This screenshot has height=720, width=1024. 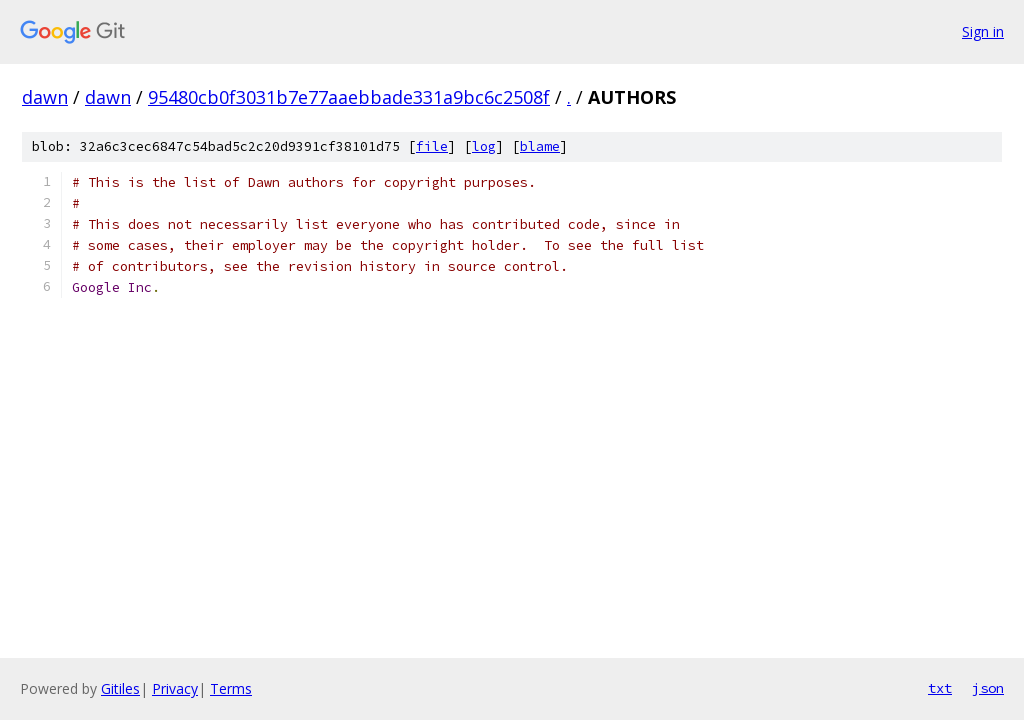 I want to click on Terms, so click(x=231, y=688).